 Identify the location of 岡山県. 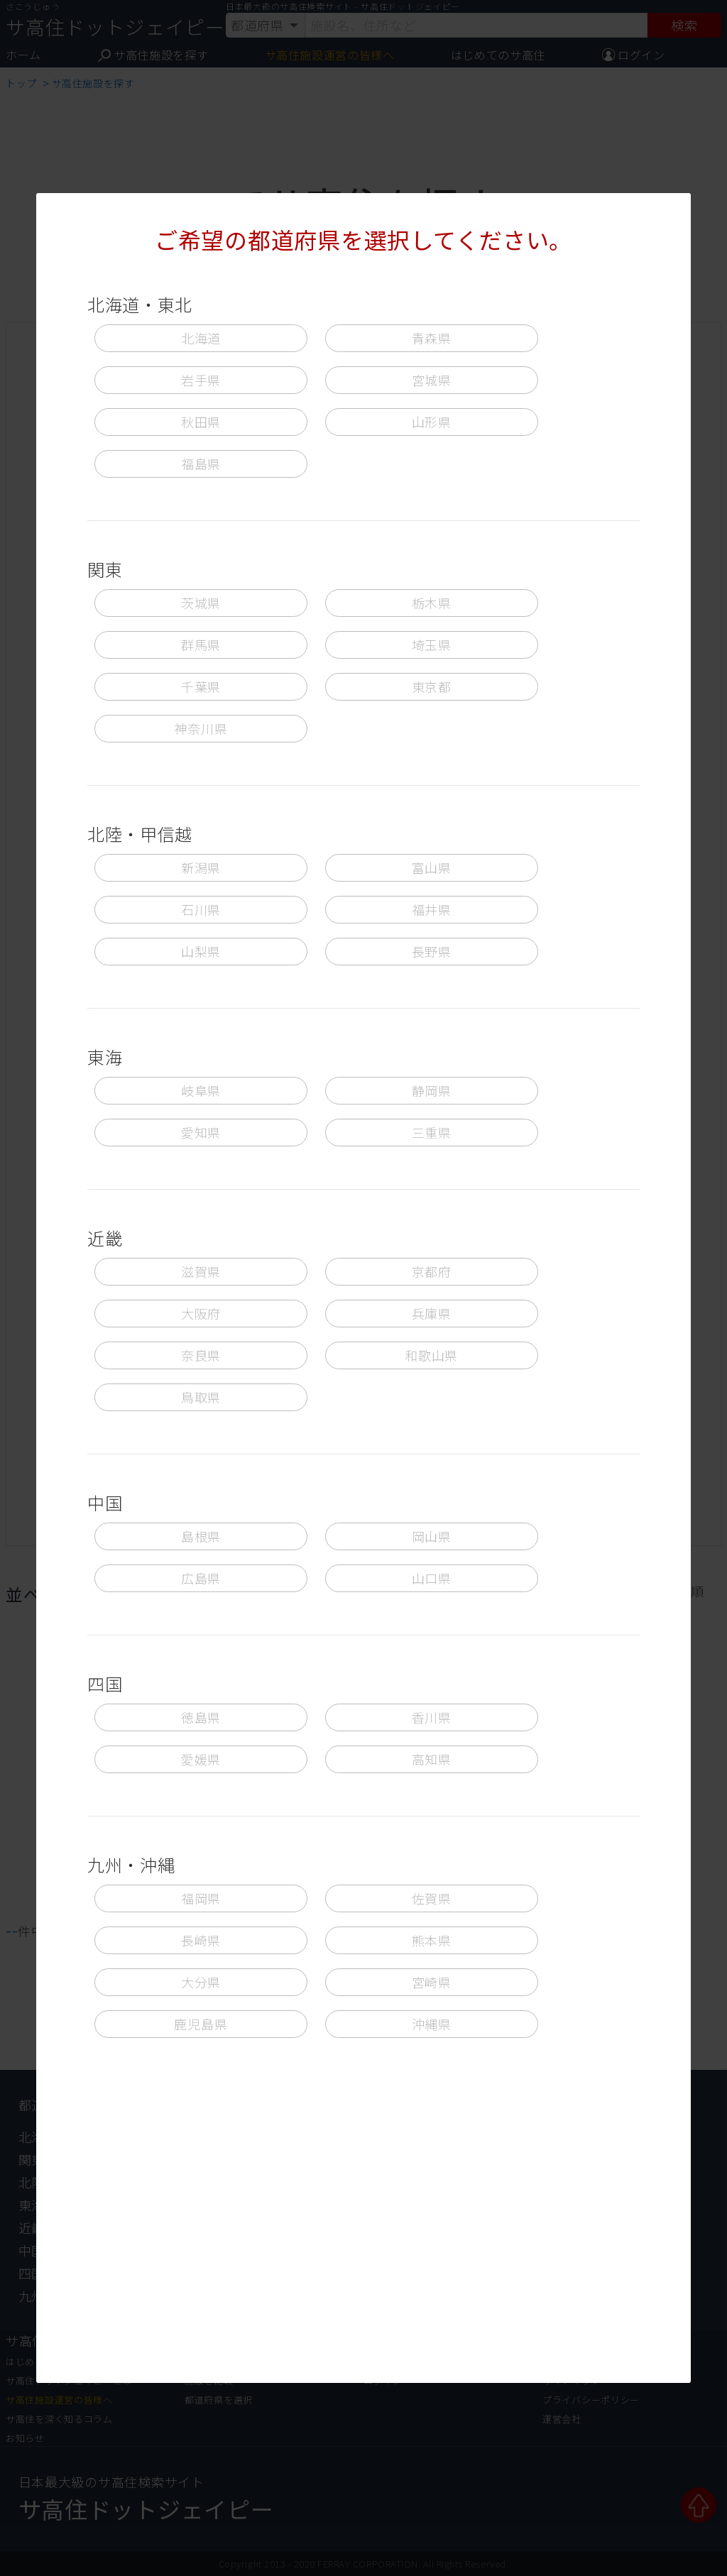
(432, 1536).